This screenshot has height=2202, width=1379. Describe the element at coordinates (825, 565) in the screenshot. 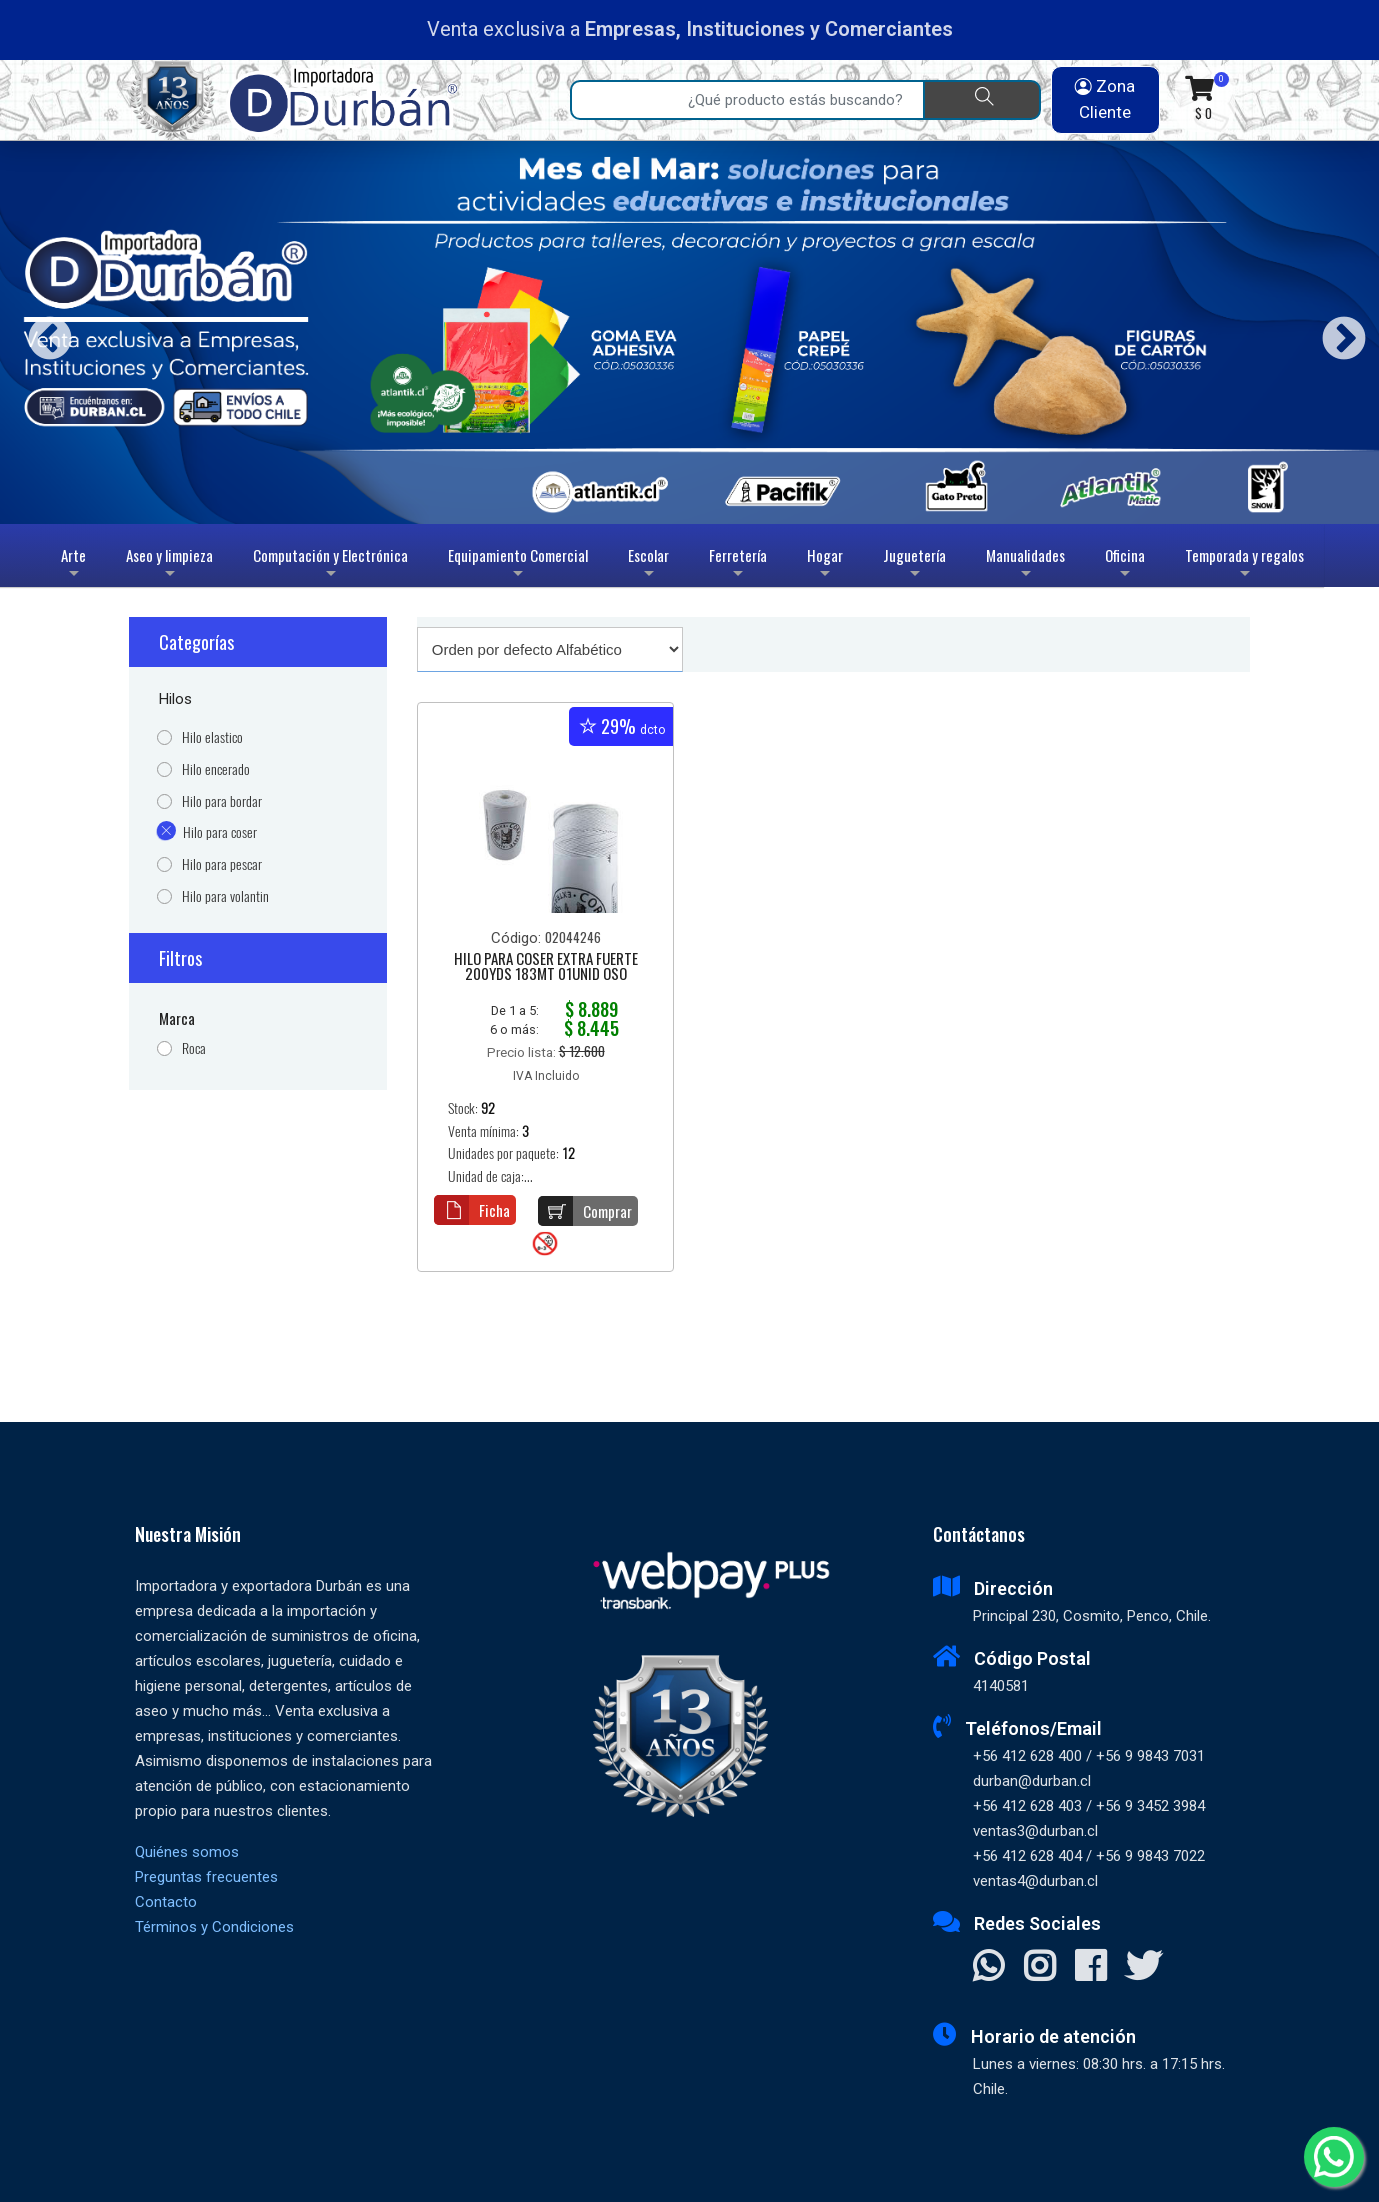

I see `Hogar` at that location.